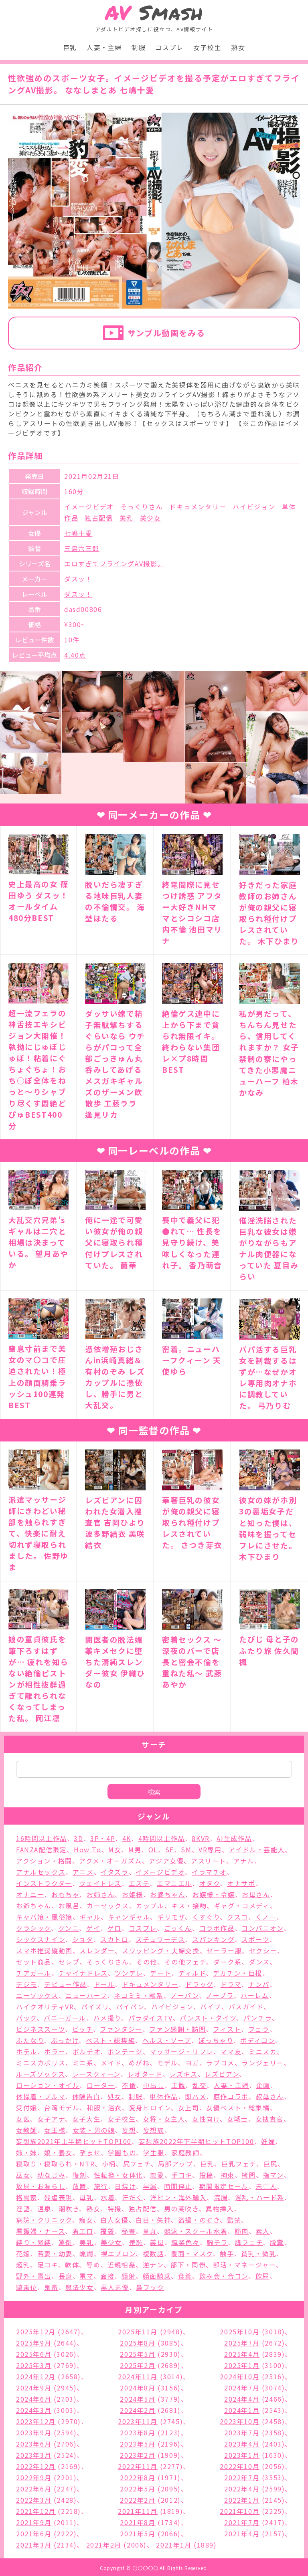 Image resolution: width=308 pixels, height=2576 pixels. What do you see at coordinates (160, 1939) in the screenshot?
I see `スチュワーデス` at bounding box center [160, 1939].